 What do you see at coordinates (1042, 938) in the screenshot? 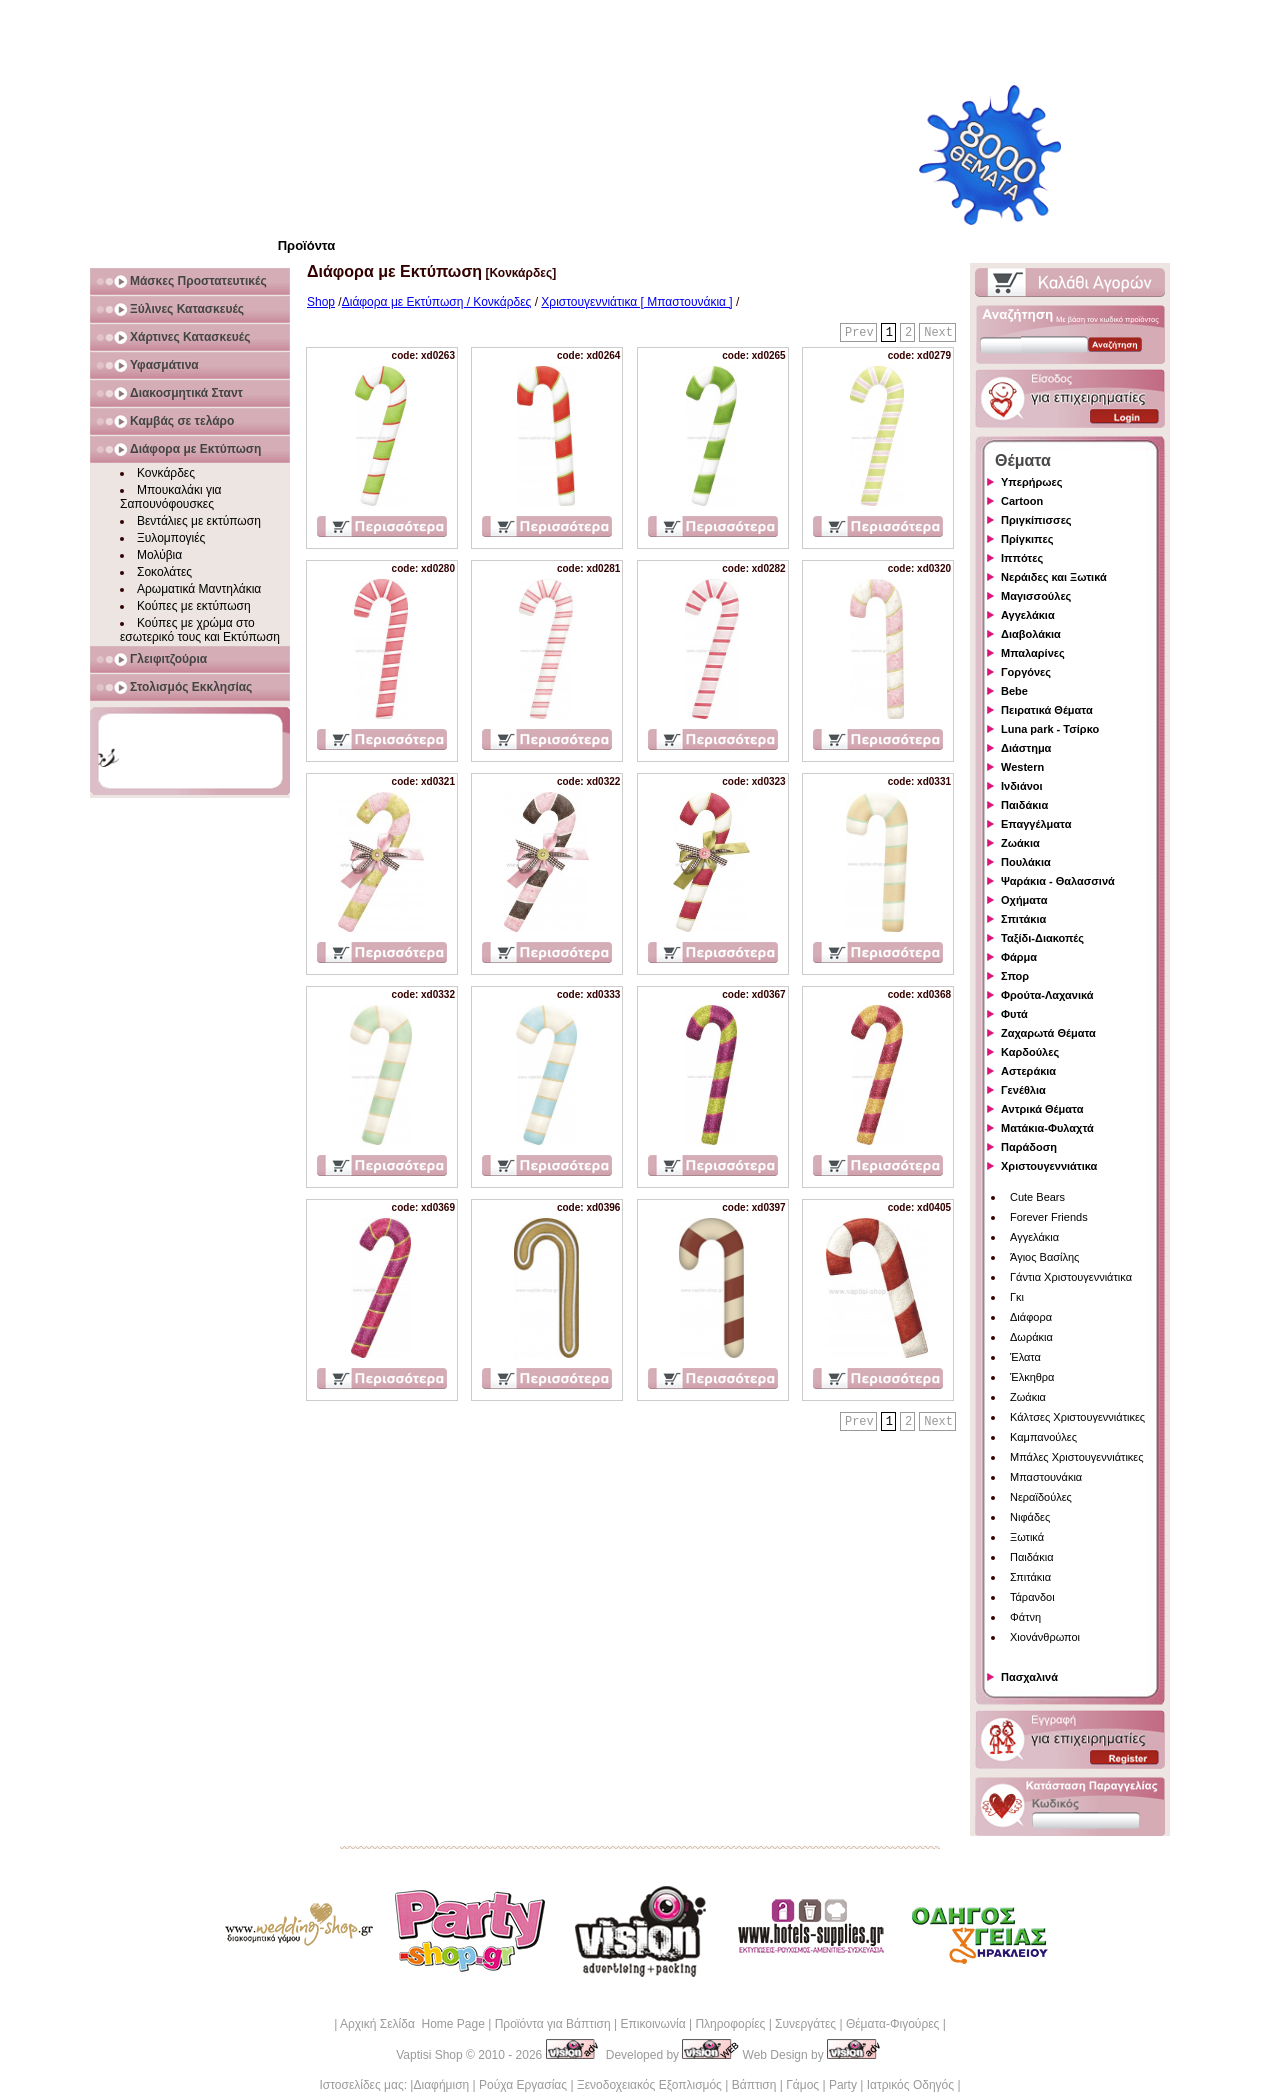
I see `Ταξίδι-Διακοπές` at bounding box center [1042, 938].